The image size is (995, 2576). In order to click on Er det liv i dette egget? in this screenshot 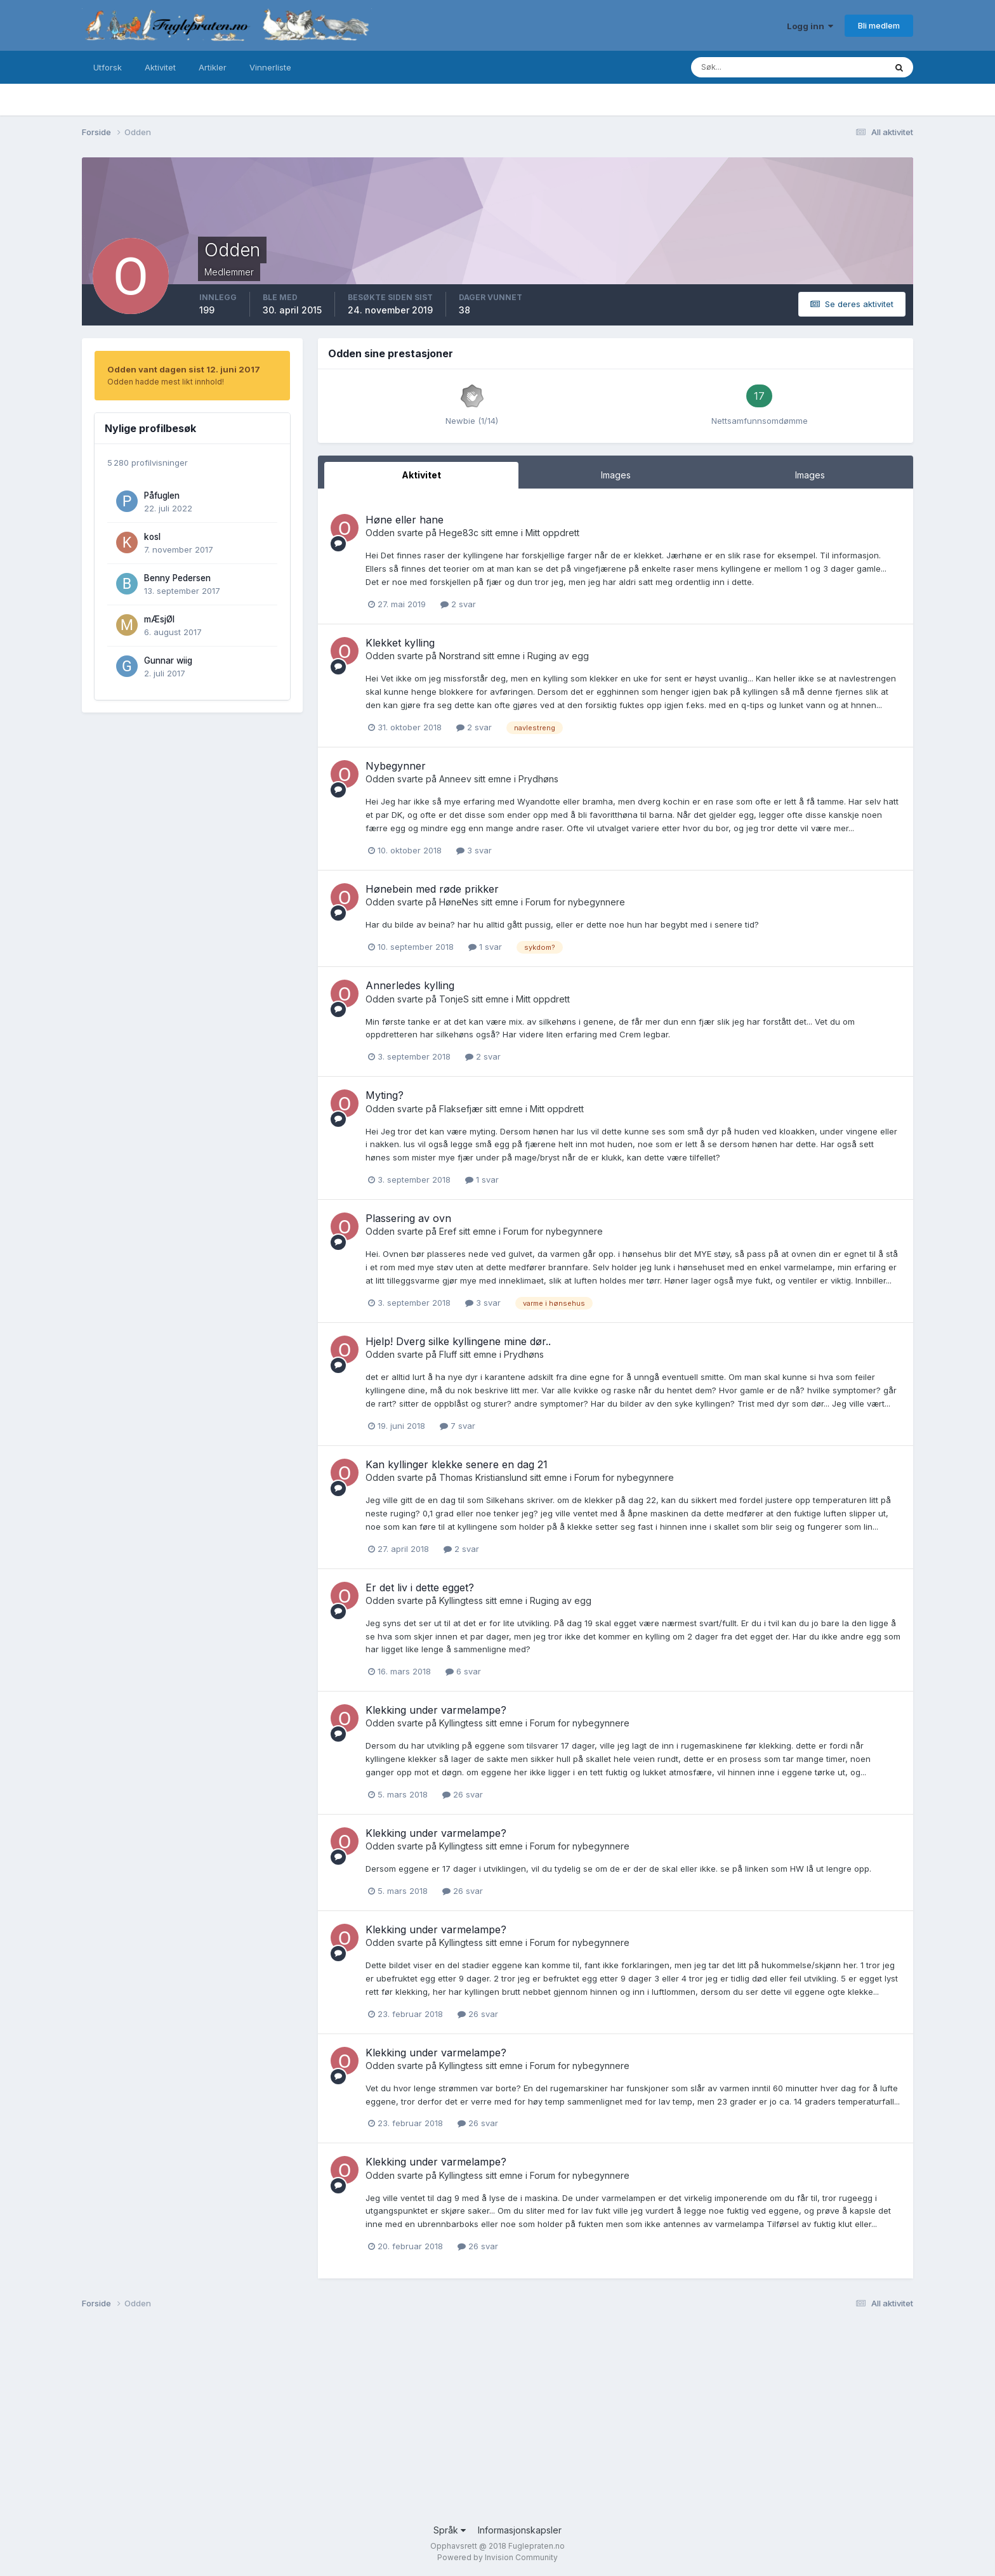, I will do `click(420, 1587)`.